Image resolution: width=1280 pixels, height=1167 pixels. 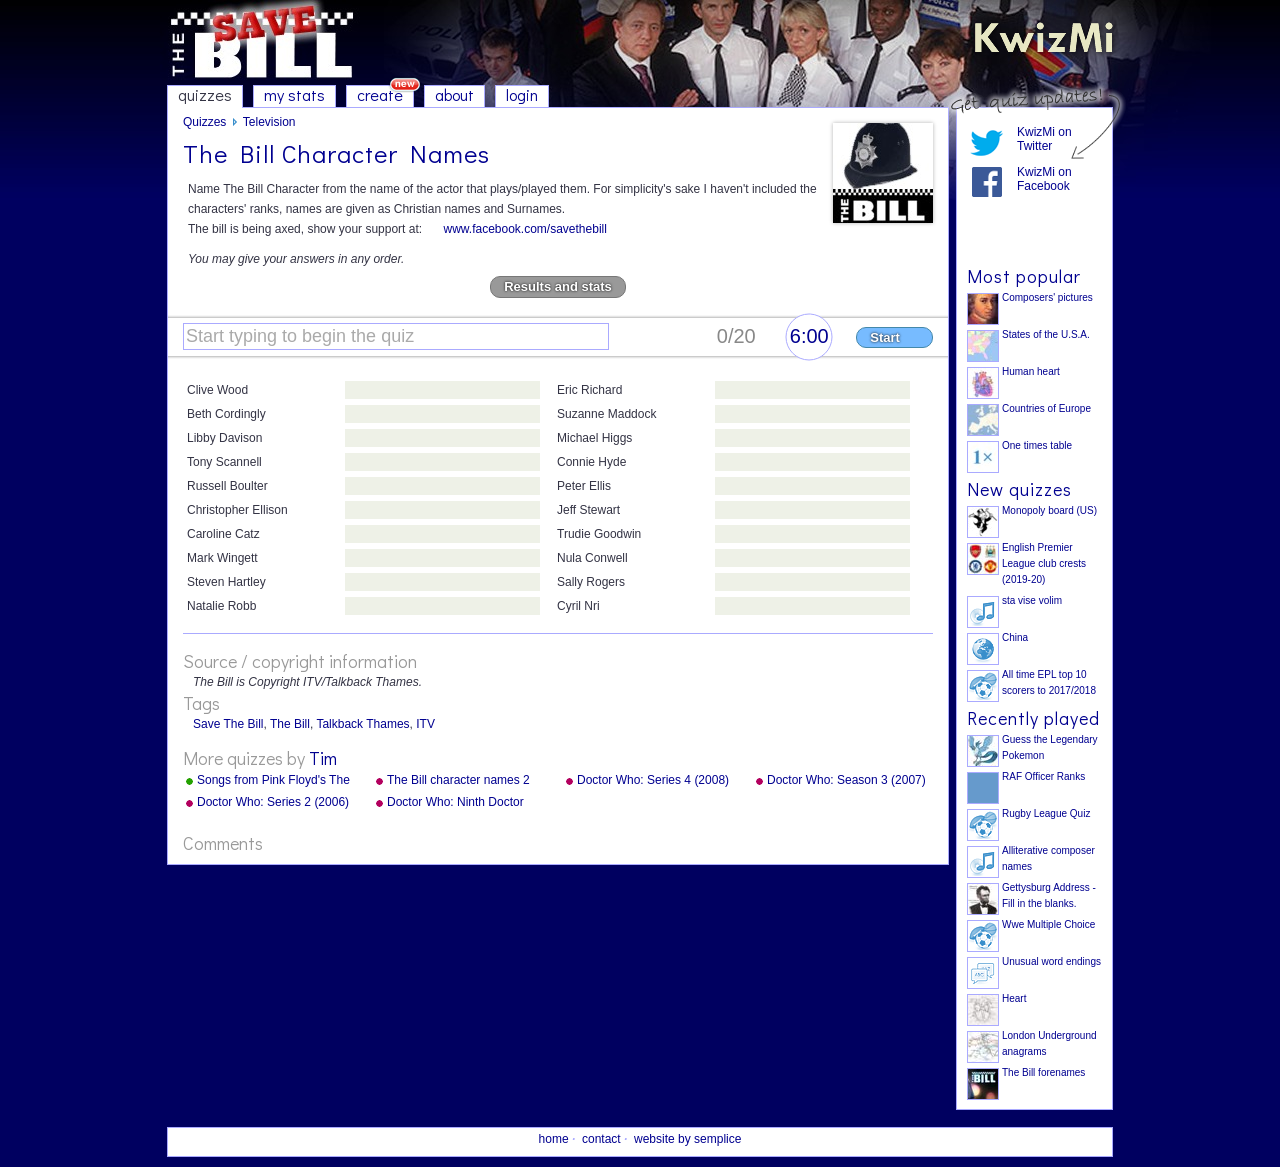 What do you see at coordinates (1043, 776) in the screenshot?
I see `RAF Officer Ranks` at bounding box center [1043, 776].